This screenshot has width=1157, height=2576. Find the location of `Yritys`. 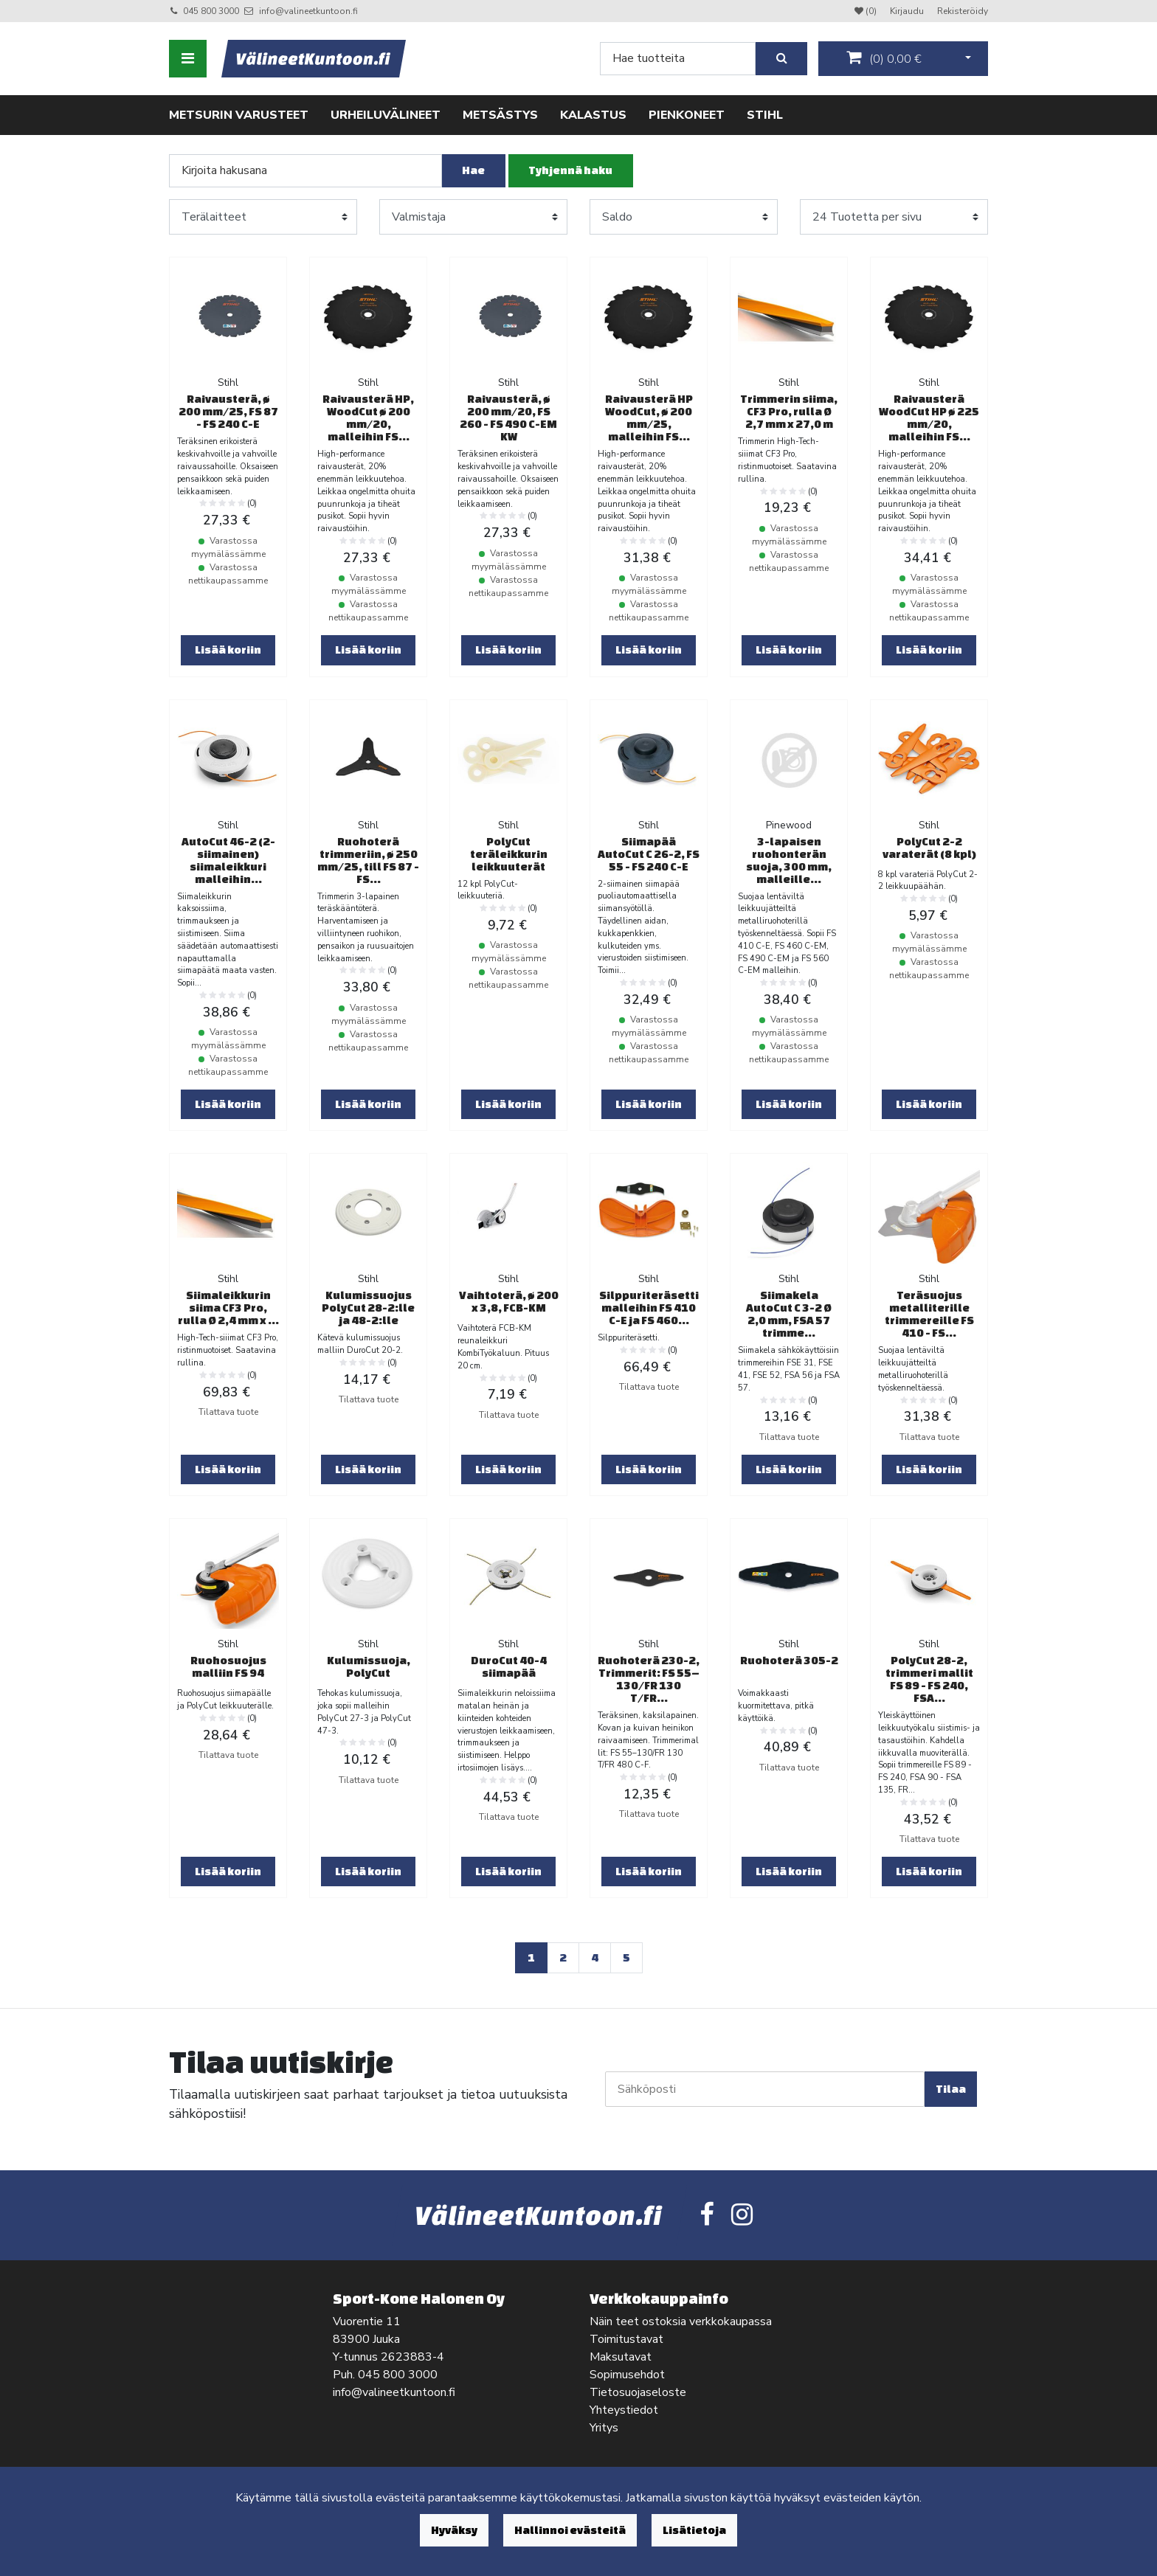

Yritys is located at coordinates (604, 2428).